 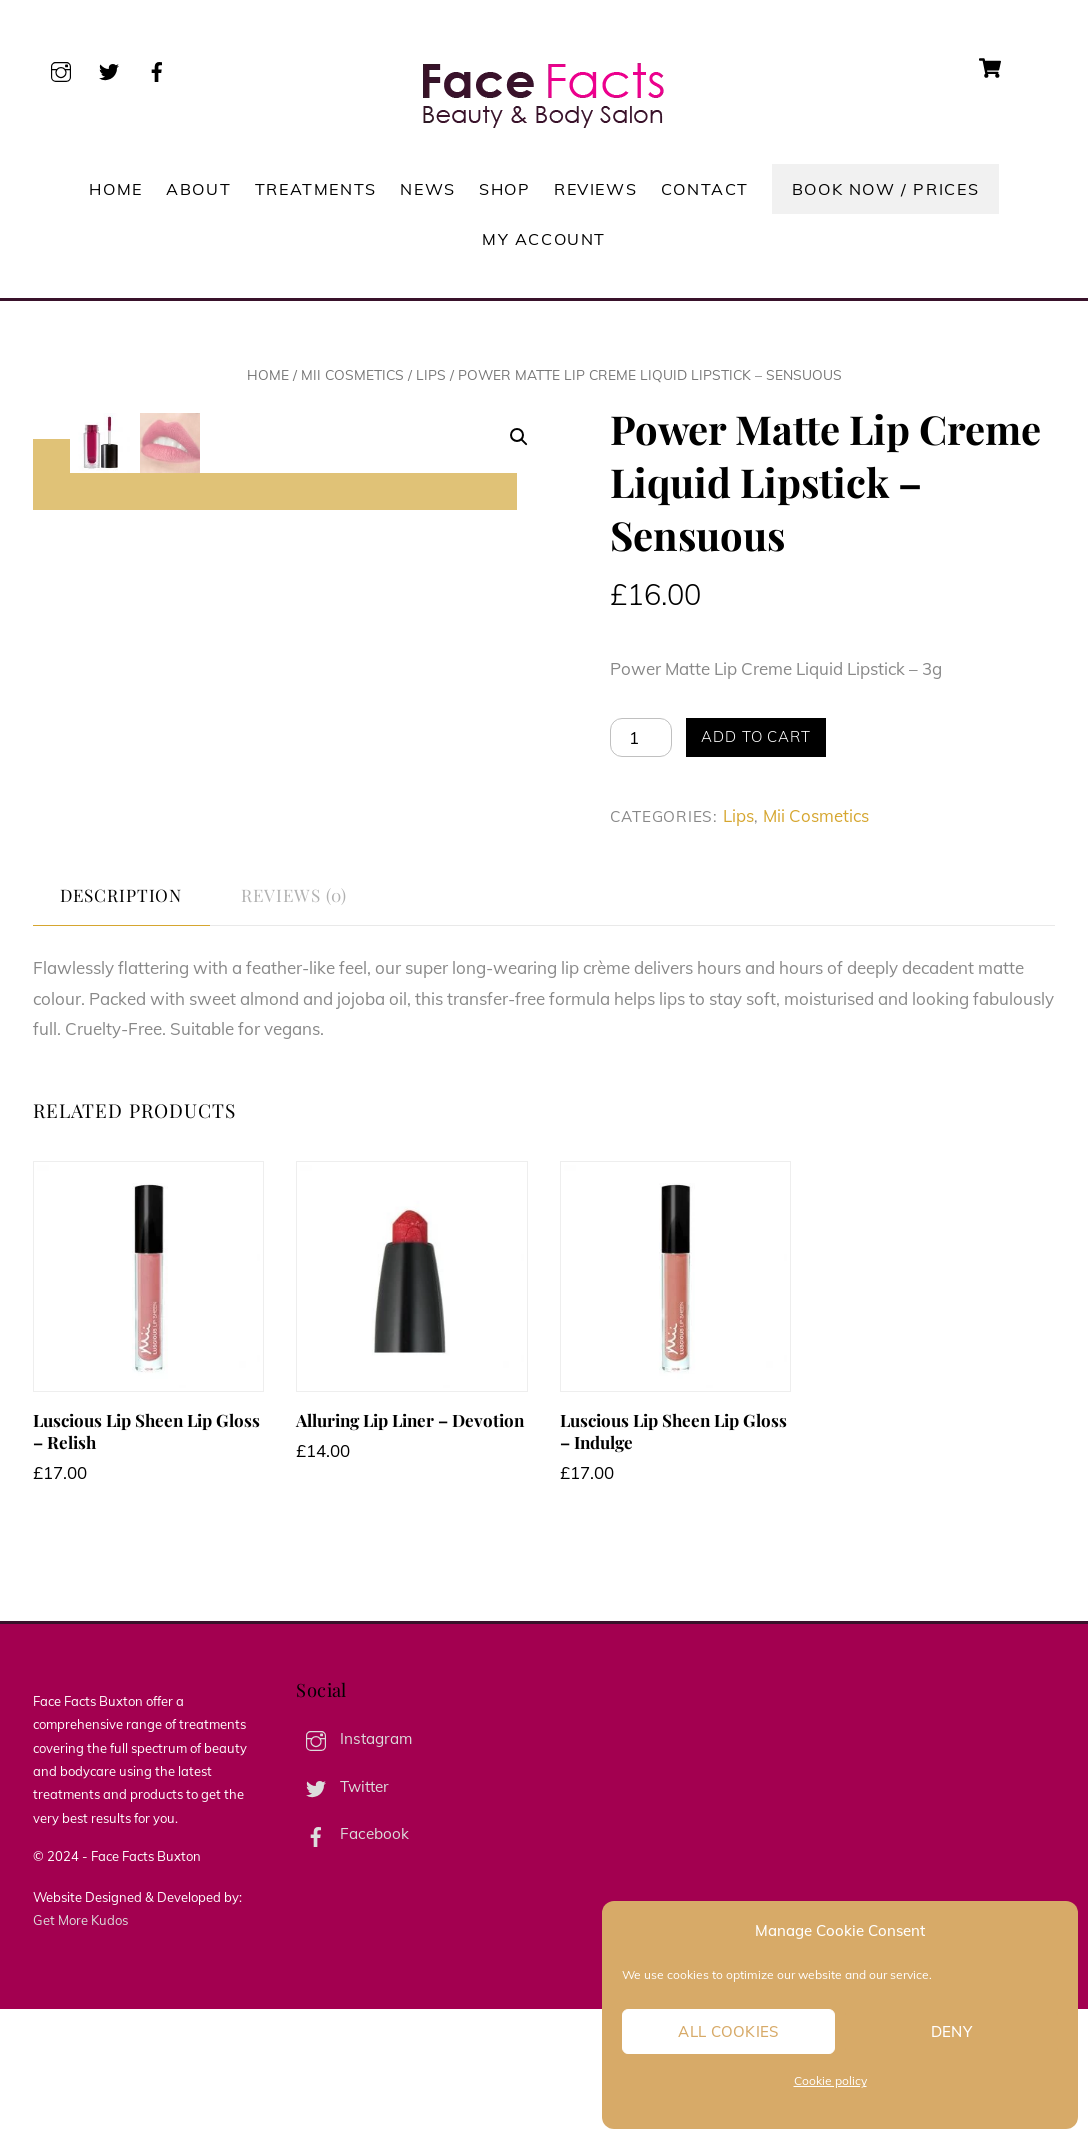 I want to click on [button], so click(x=519, y=437).